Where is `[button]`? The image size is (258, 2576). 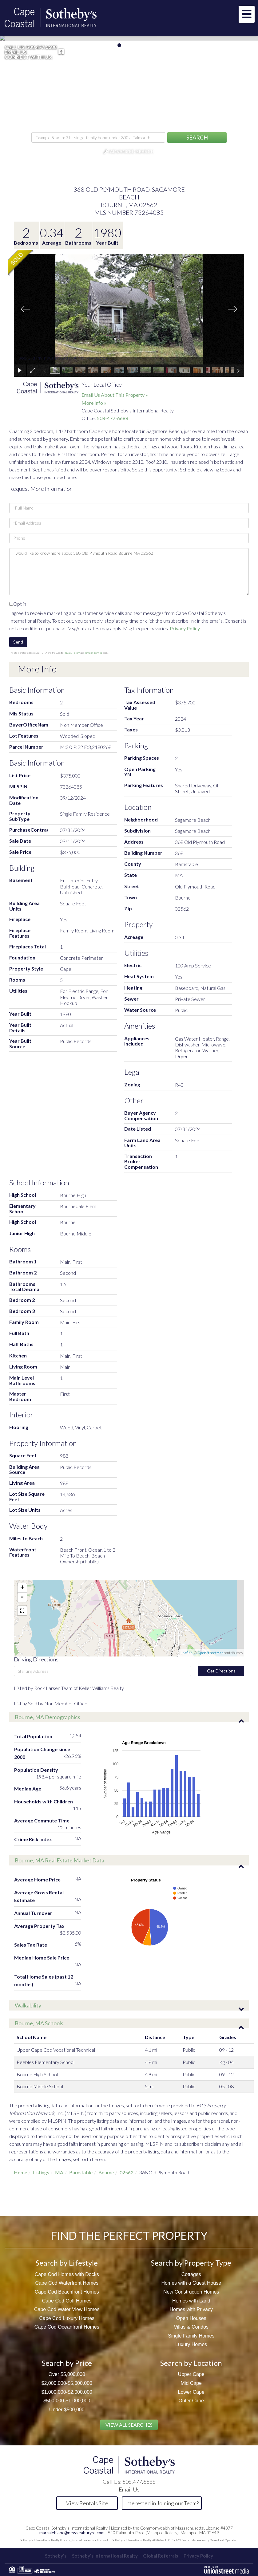 [button] is located at coordinates (197, 137).